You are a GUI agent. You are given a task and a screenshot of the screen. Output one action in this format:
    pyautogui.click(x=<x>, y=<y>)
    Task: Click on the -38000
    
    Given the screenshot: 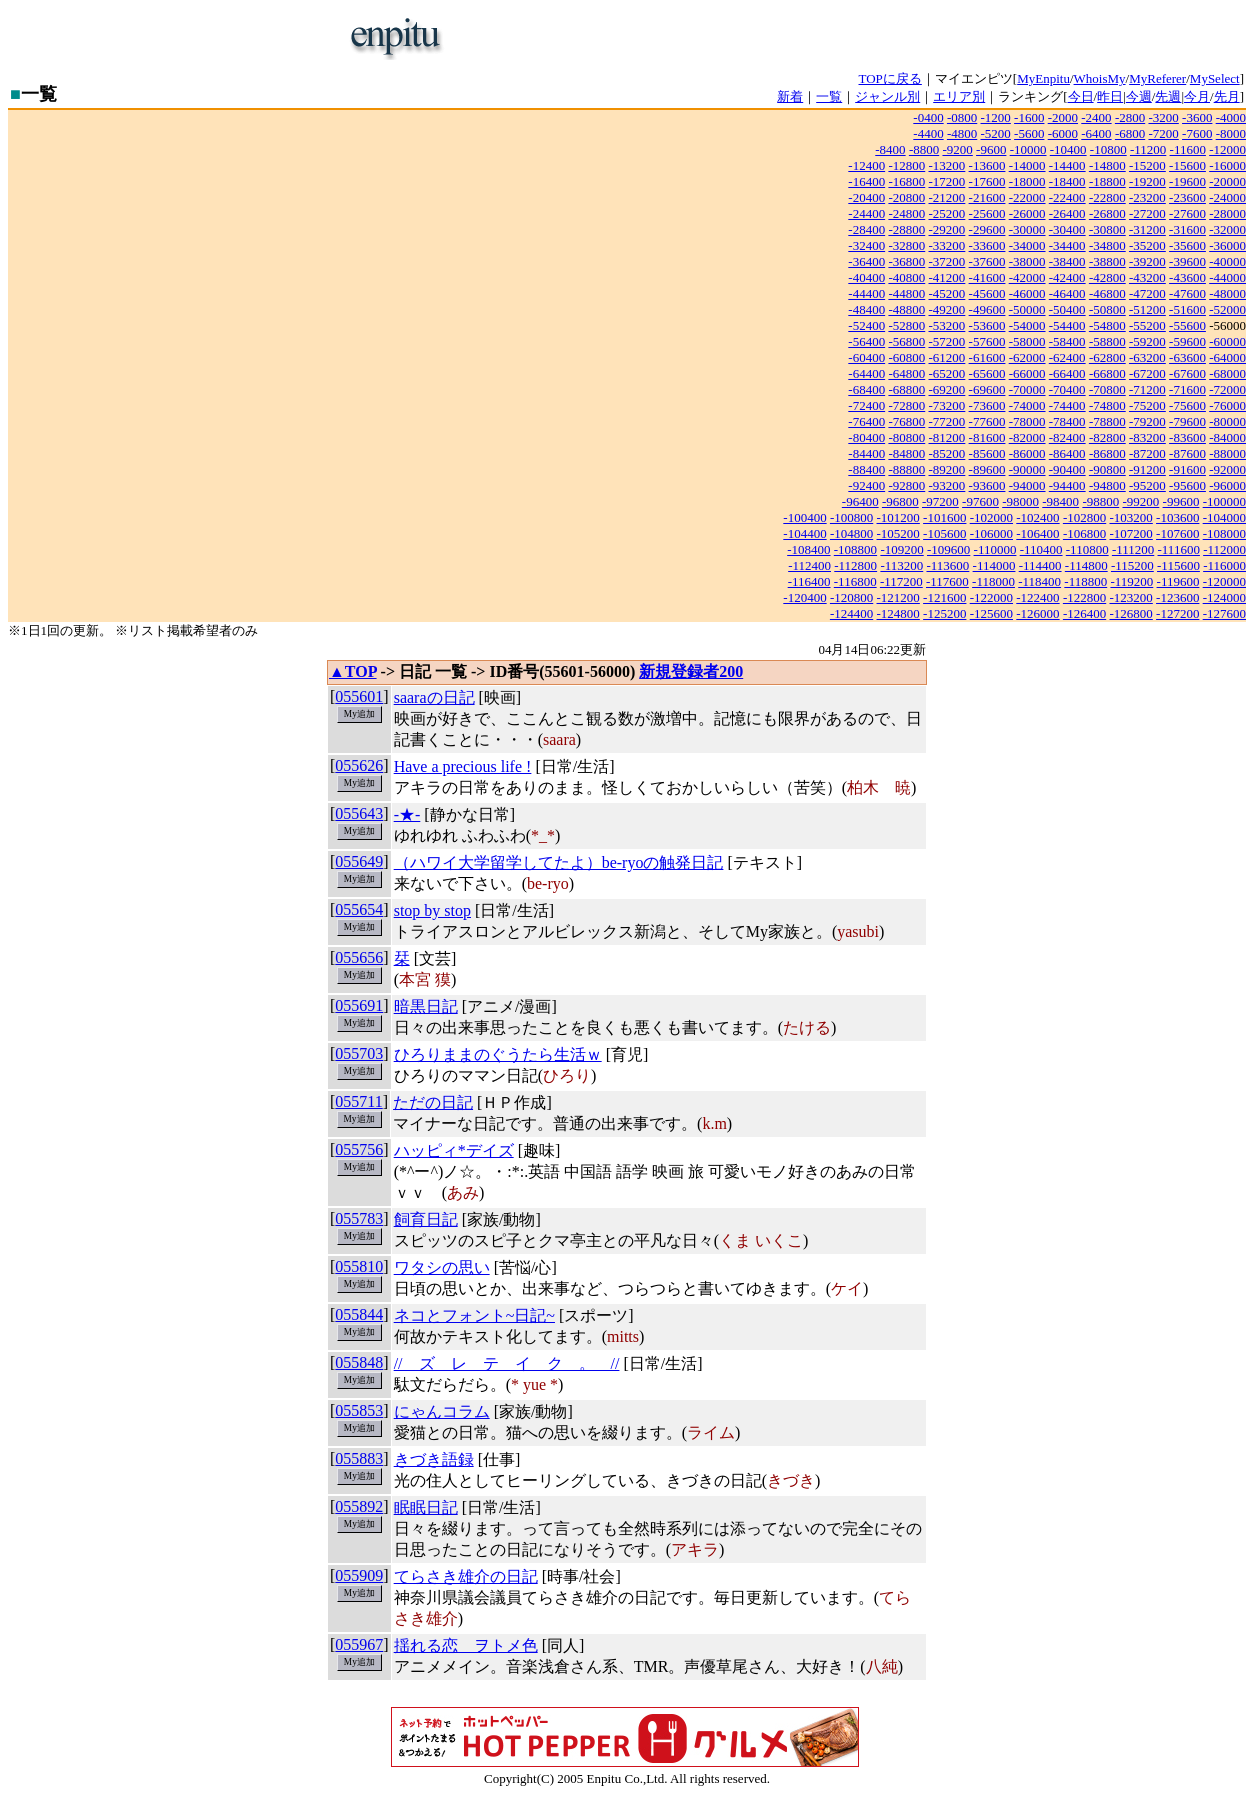 What is the action you would take?
    pyautogui.click(x=1027, y=261)
    